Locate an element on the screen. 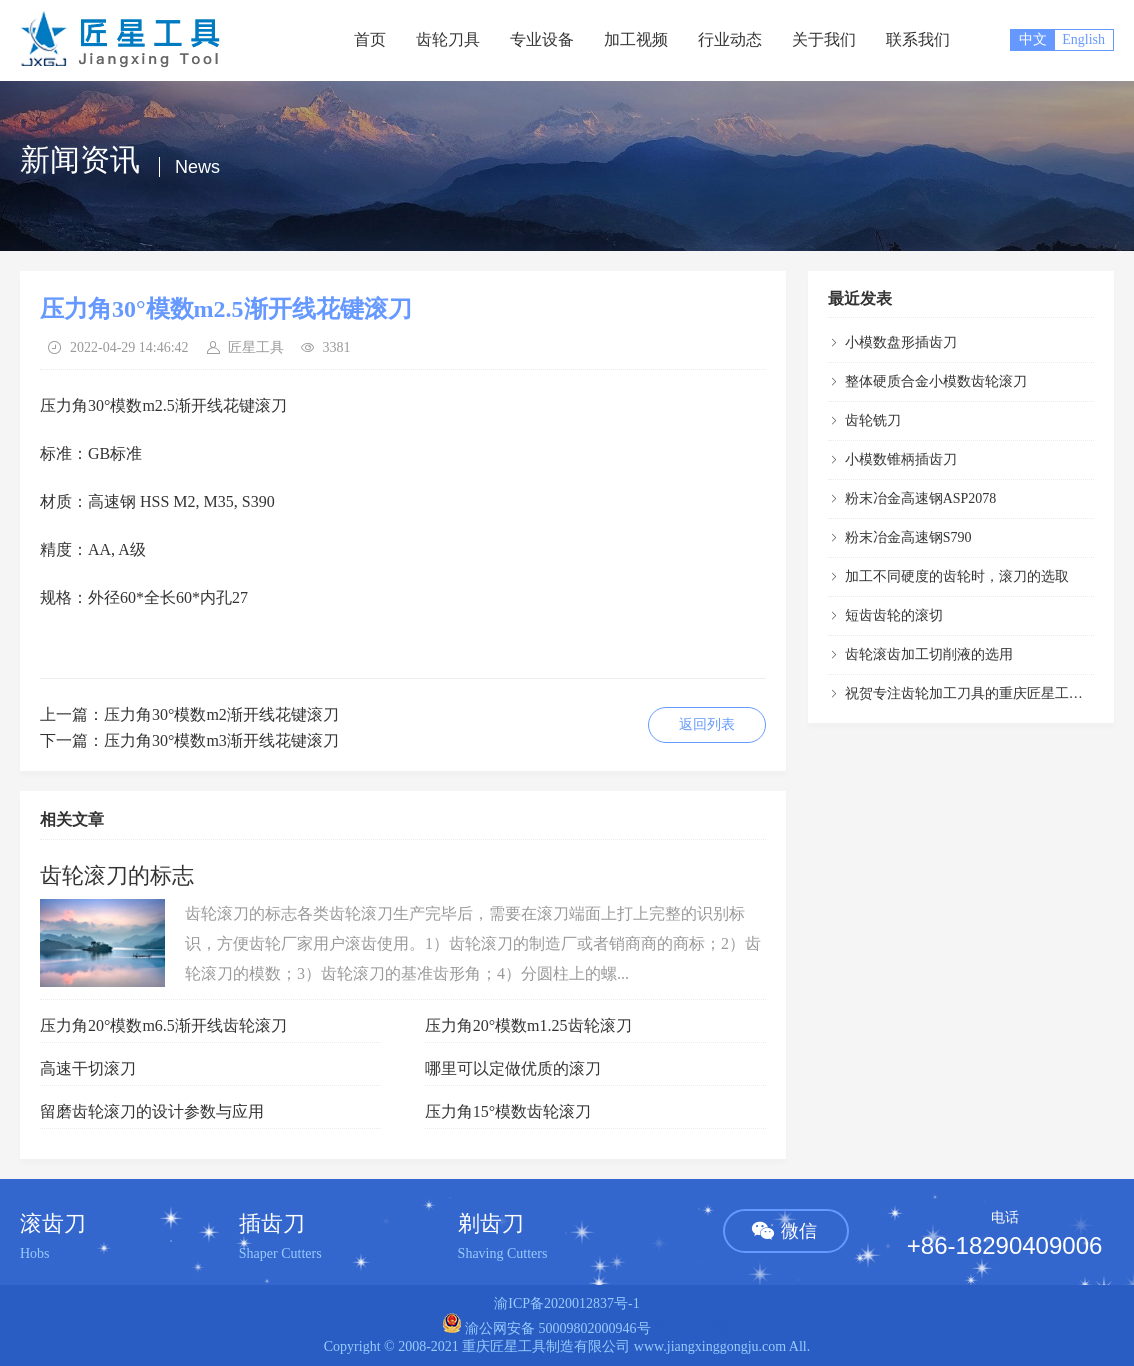 The height and width of the screenshot is (1366, 1134). 滚齿刀 is located at coordinates (53, 1223).